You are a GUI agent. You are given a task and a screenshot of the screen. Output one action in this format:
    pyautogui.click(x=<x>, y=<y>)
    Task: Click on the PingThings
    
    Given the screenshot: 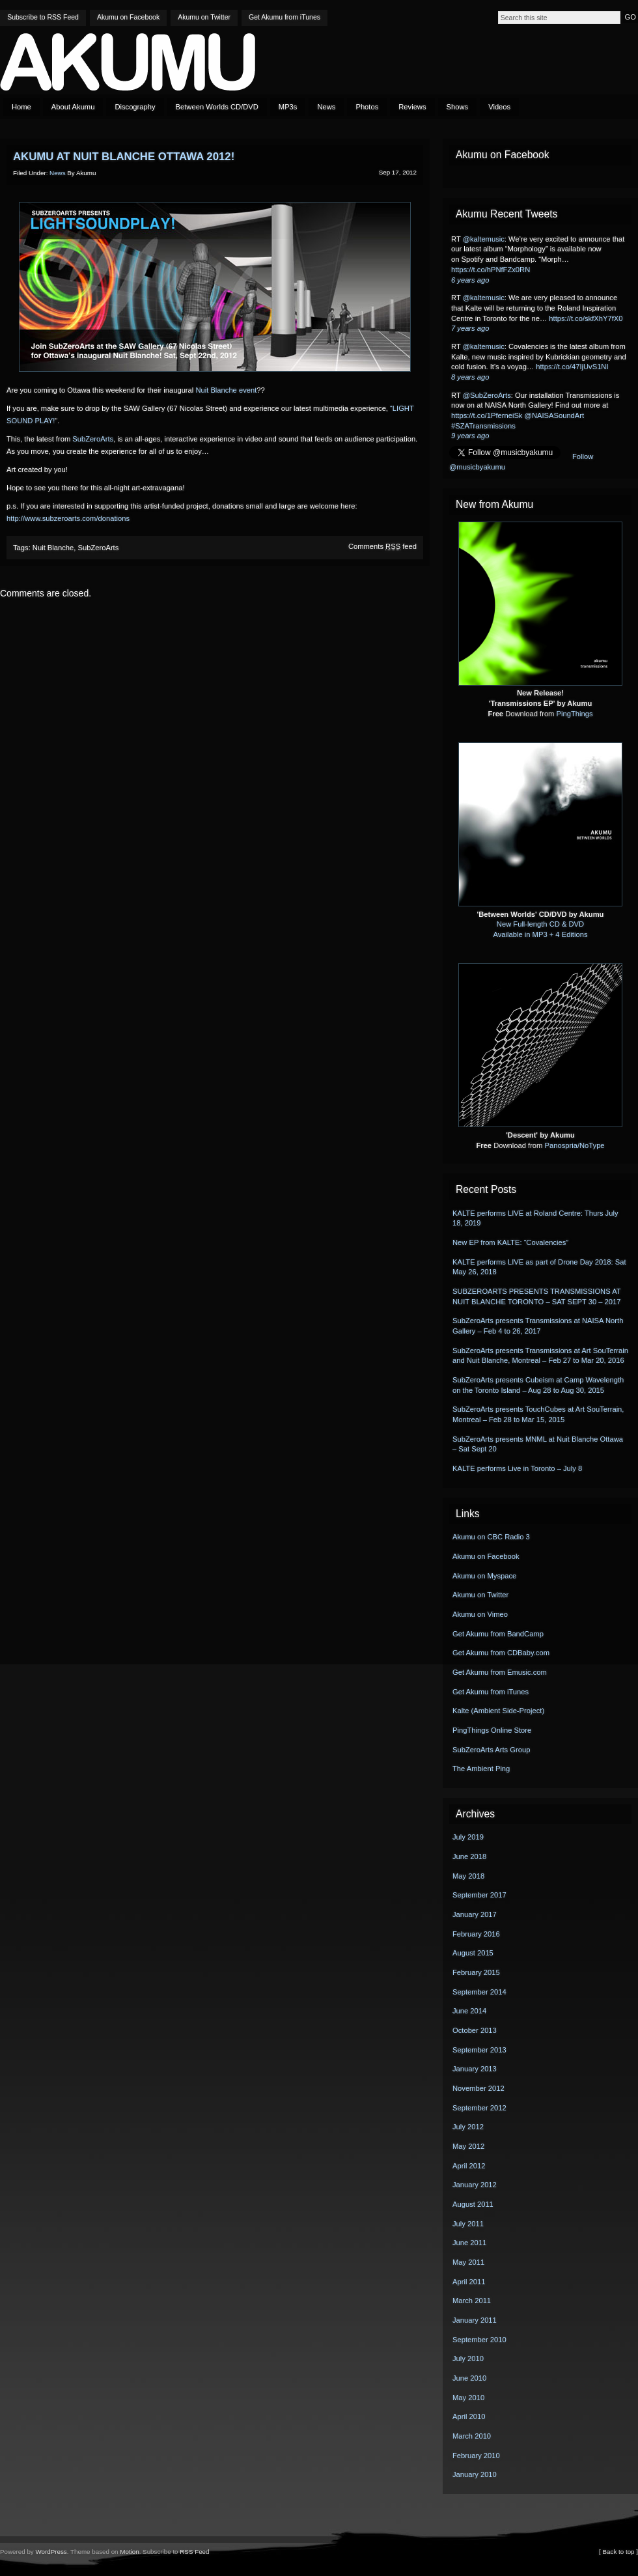 What is the action you would take?
    pyautogui.click(x=575, y=714)
    